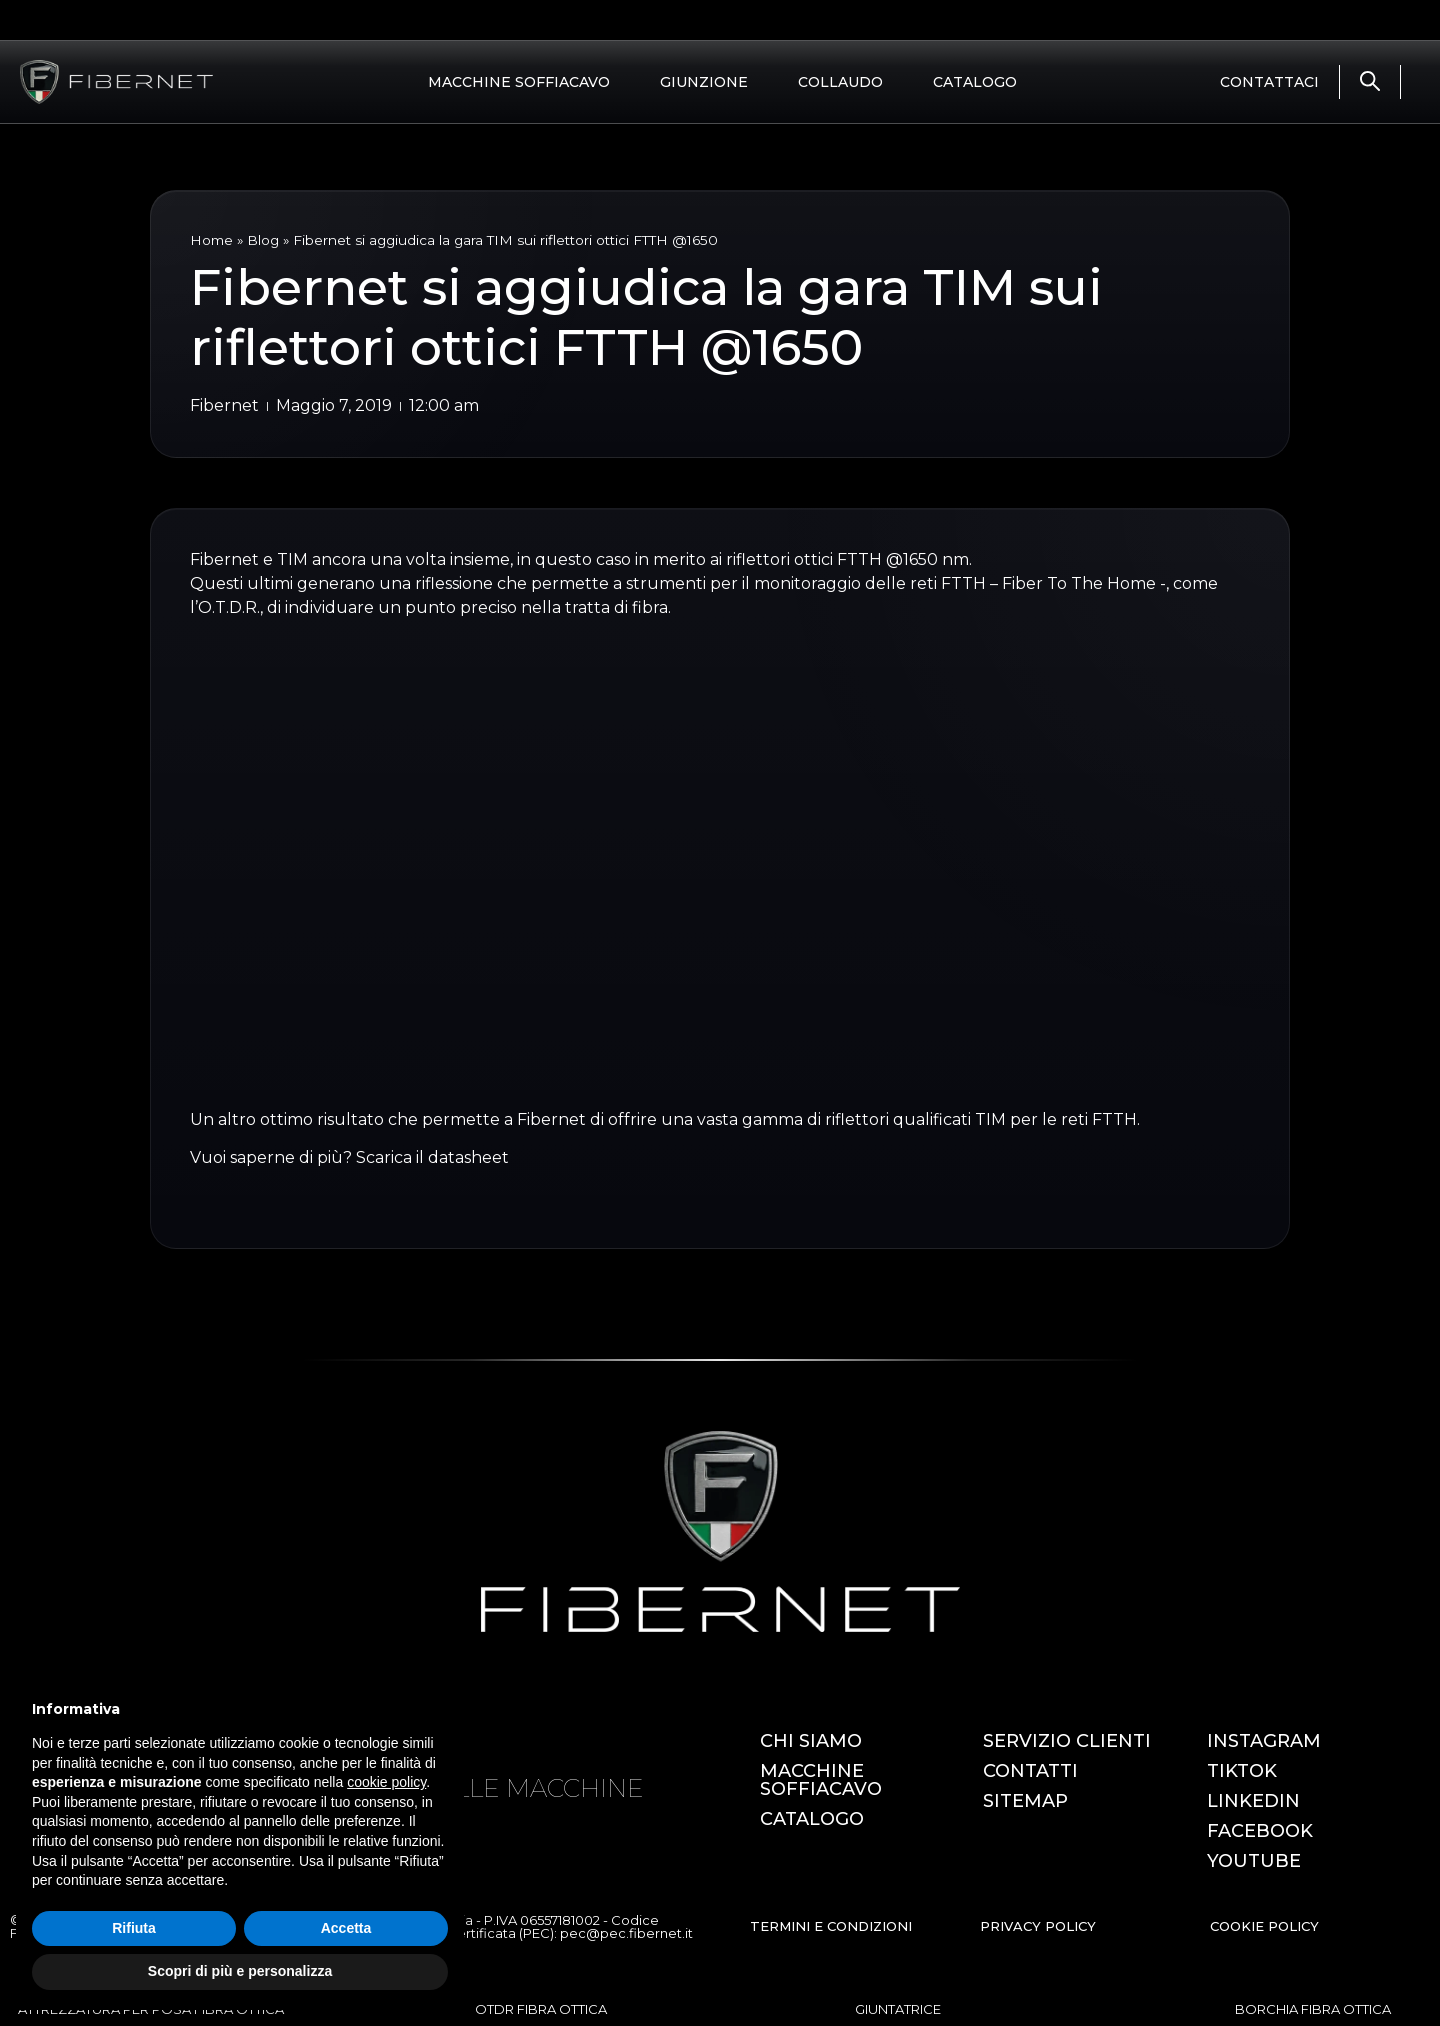  I want to click on OTDR FIBRA OTTICA, so click(541, 2009).